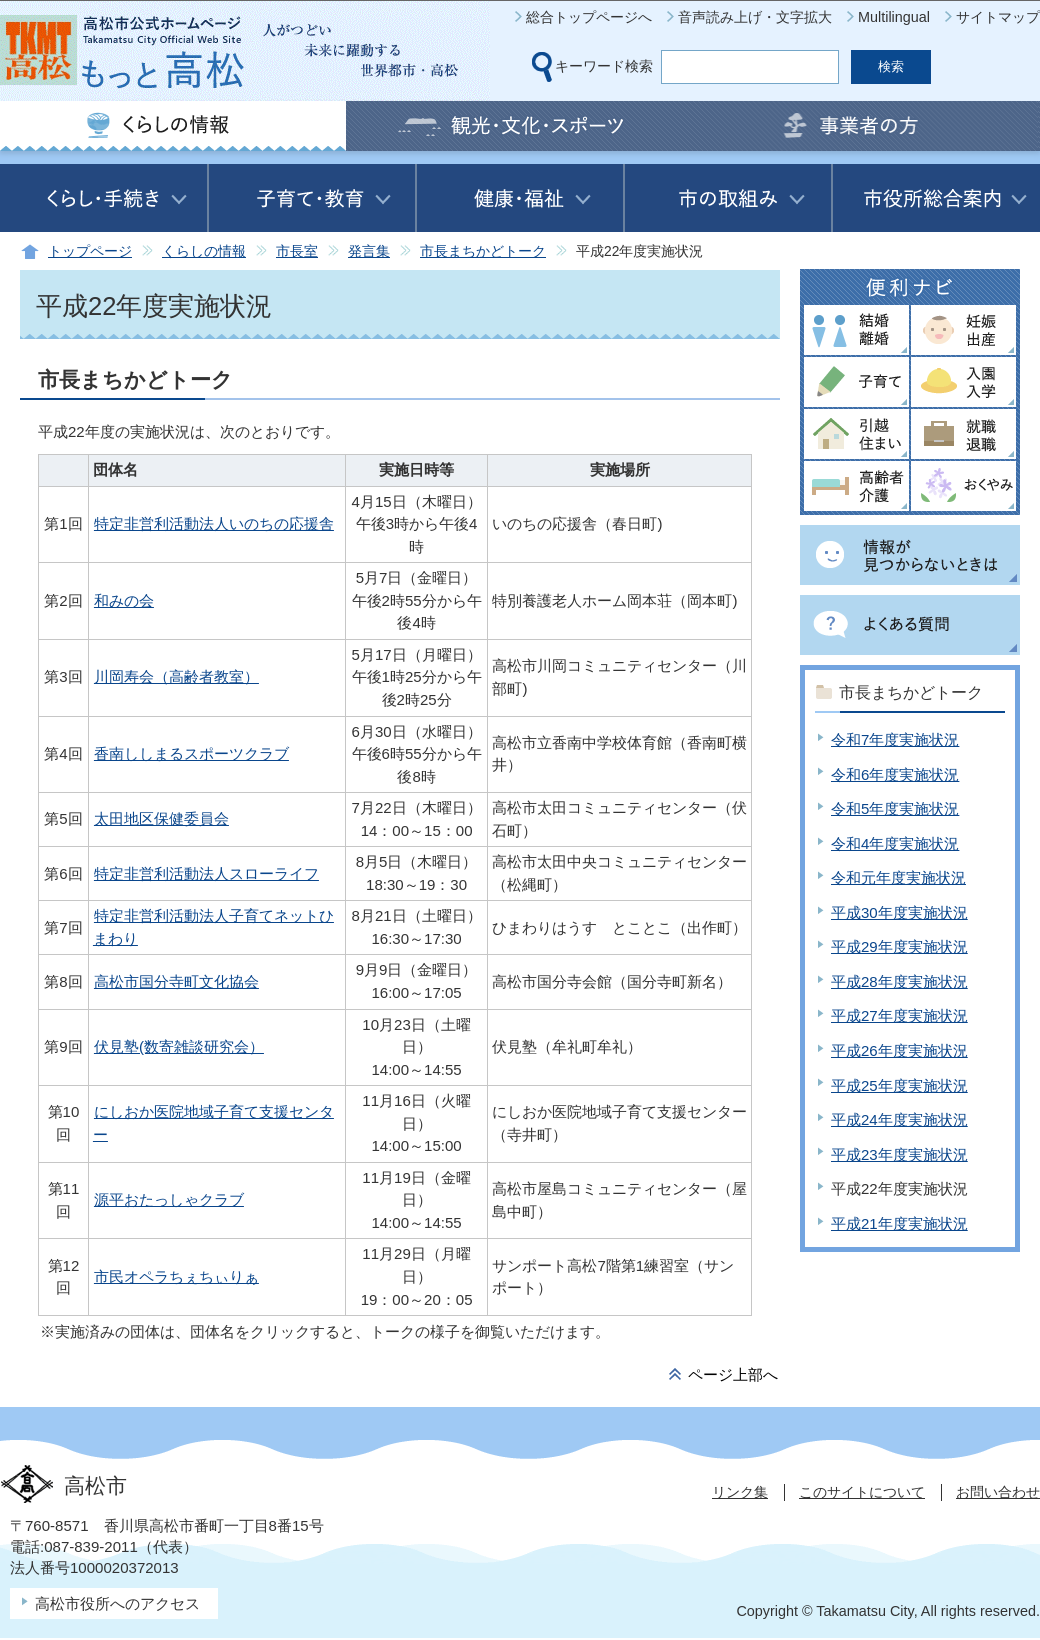 The width and height of the screenshot is (1040, 1640). What do you see at coordinates (589, 17) in the screenshot?
I see `総合トップページへ` at bounding box center [589, 17].